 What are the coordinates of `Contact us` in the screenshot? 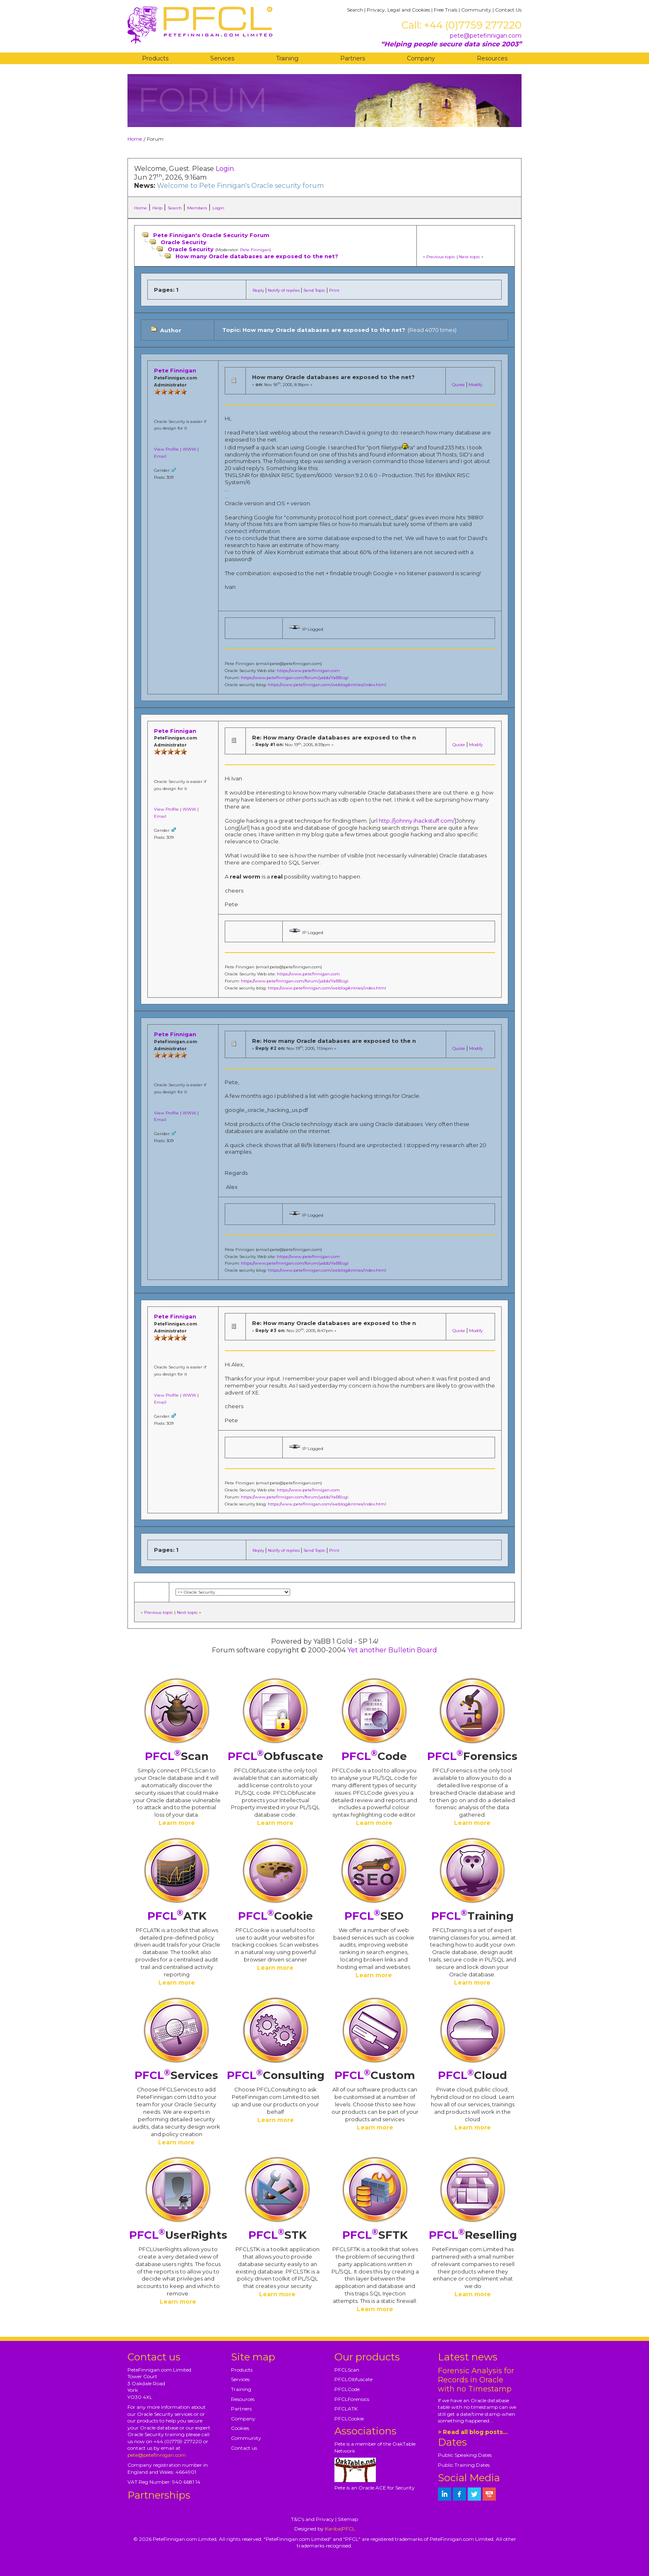 It's located at (244, 2448).